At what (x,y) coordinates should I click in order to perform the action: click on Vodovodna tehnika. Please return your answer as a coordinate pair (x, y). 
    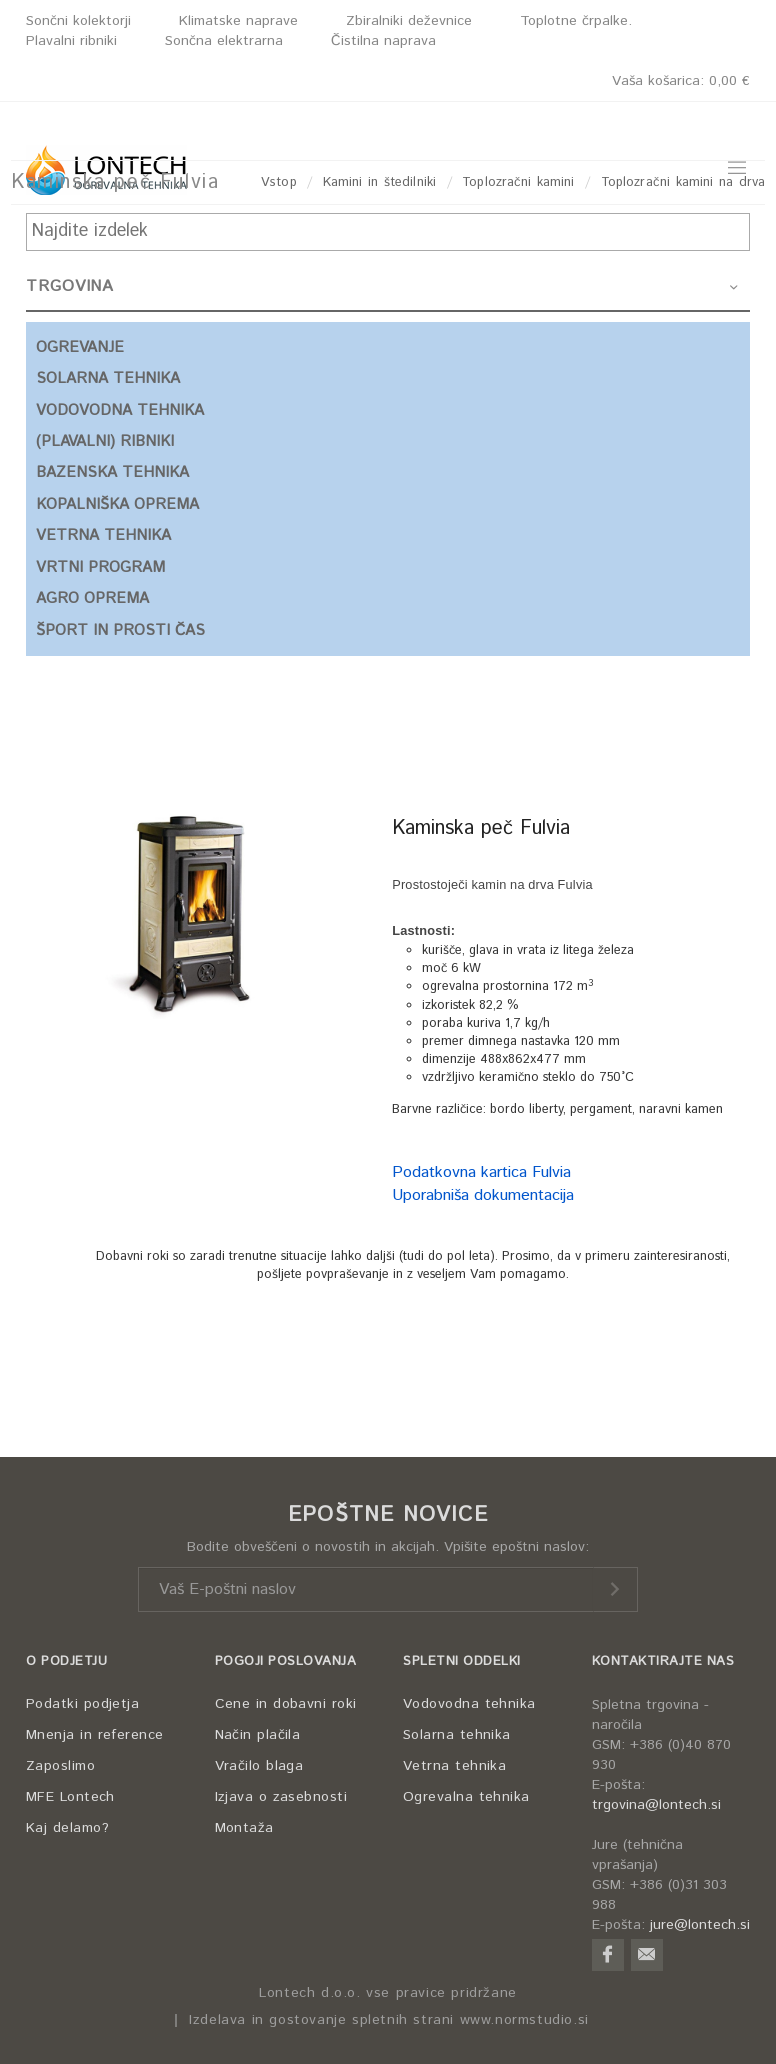
    Looking at the image, I should click on (469, 1704).